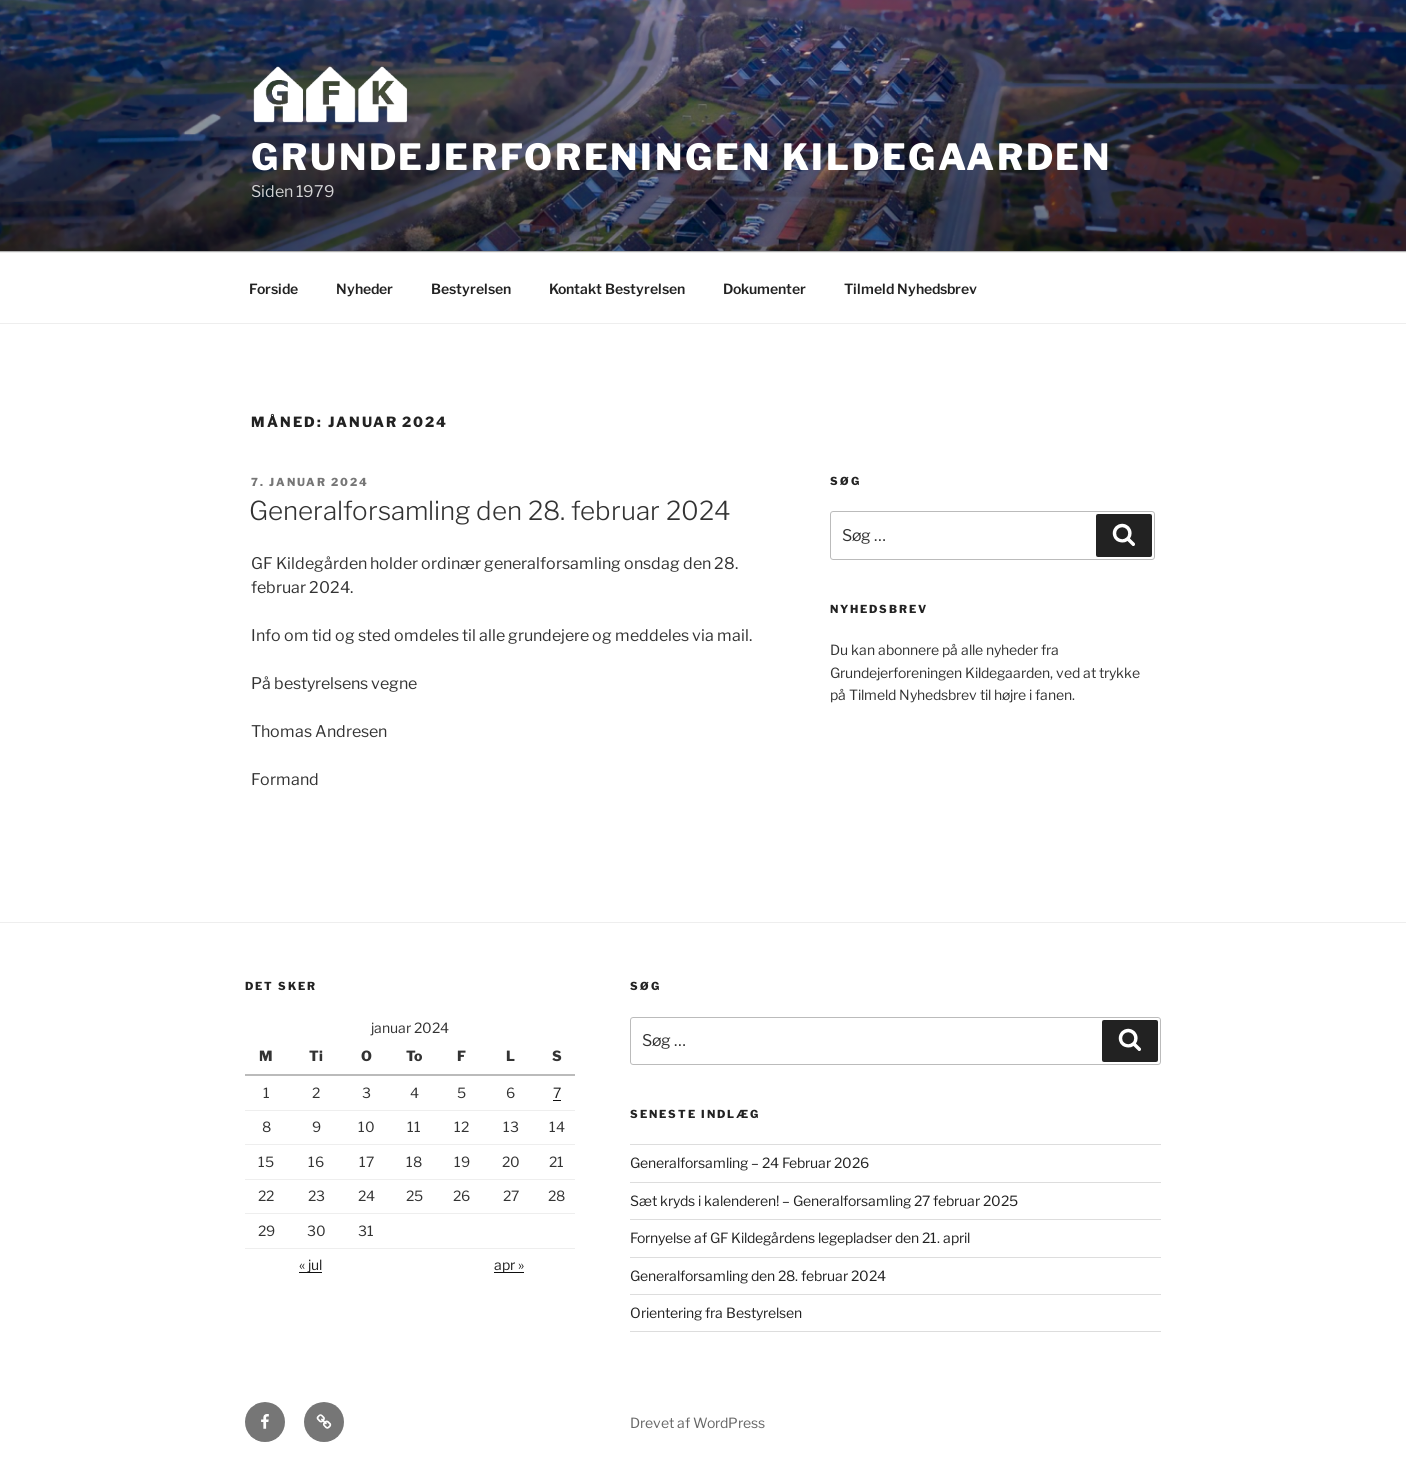  Describe the element at coordinates (749, 1162) in the screenshot. I see `Generalforsamling – 24 Februar 2026` at that location.